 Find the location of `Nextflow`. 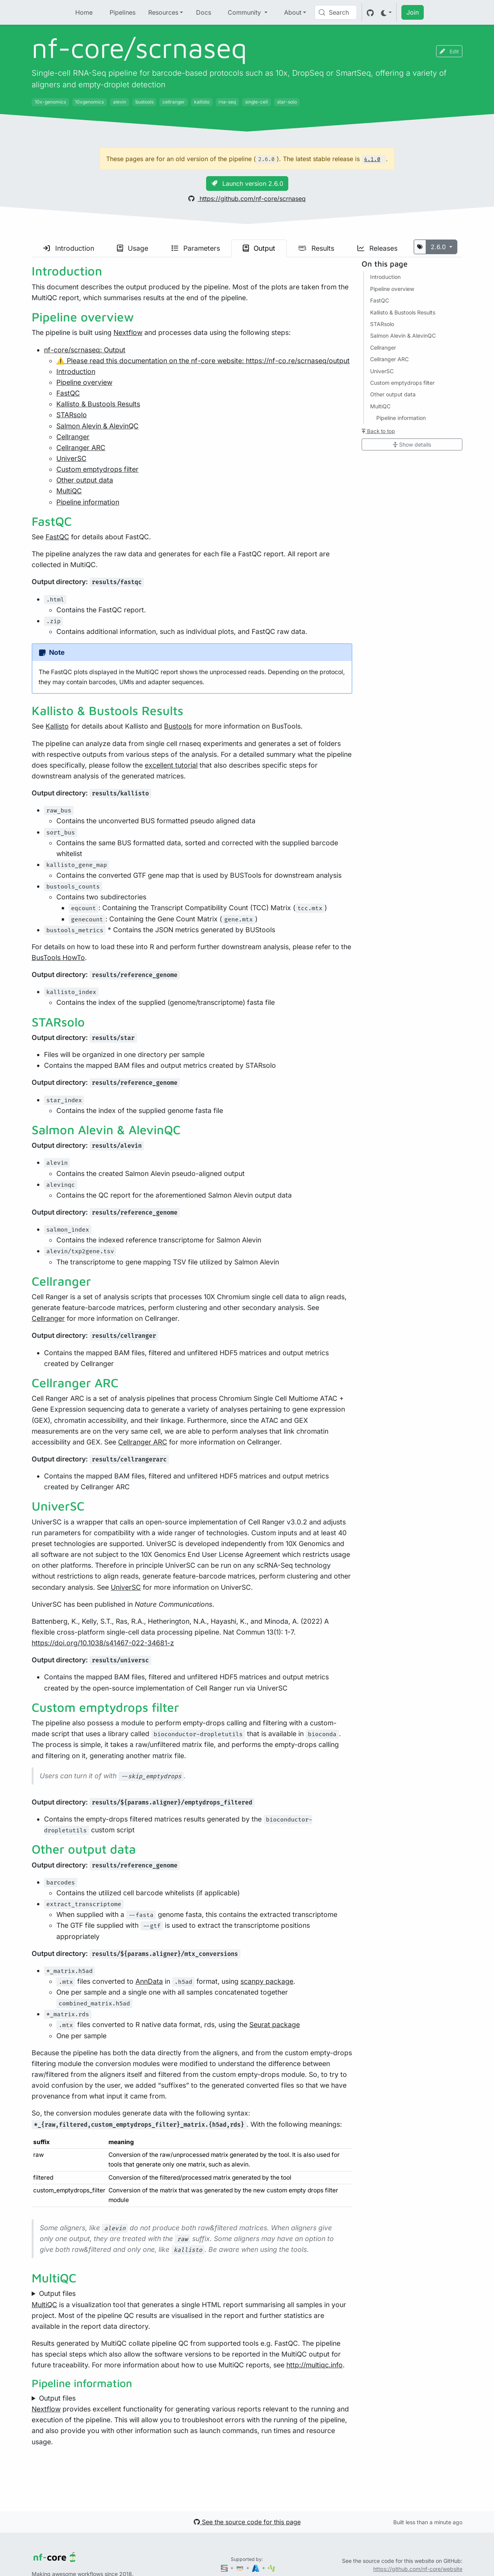

Nextflow is located at coordinates (127, 332).